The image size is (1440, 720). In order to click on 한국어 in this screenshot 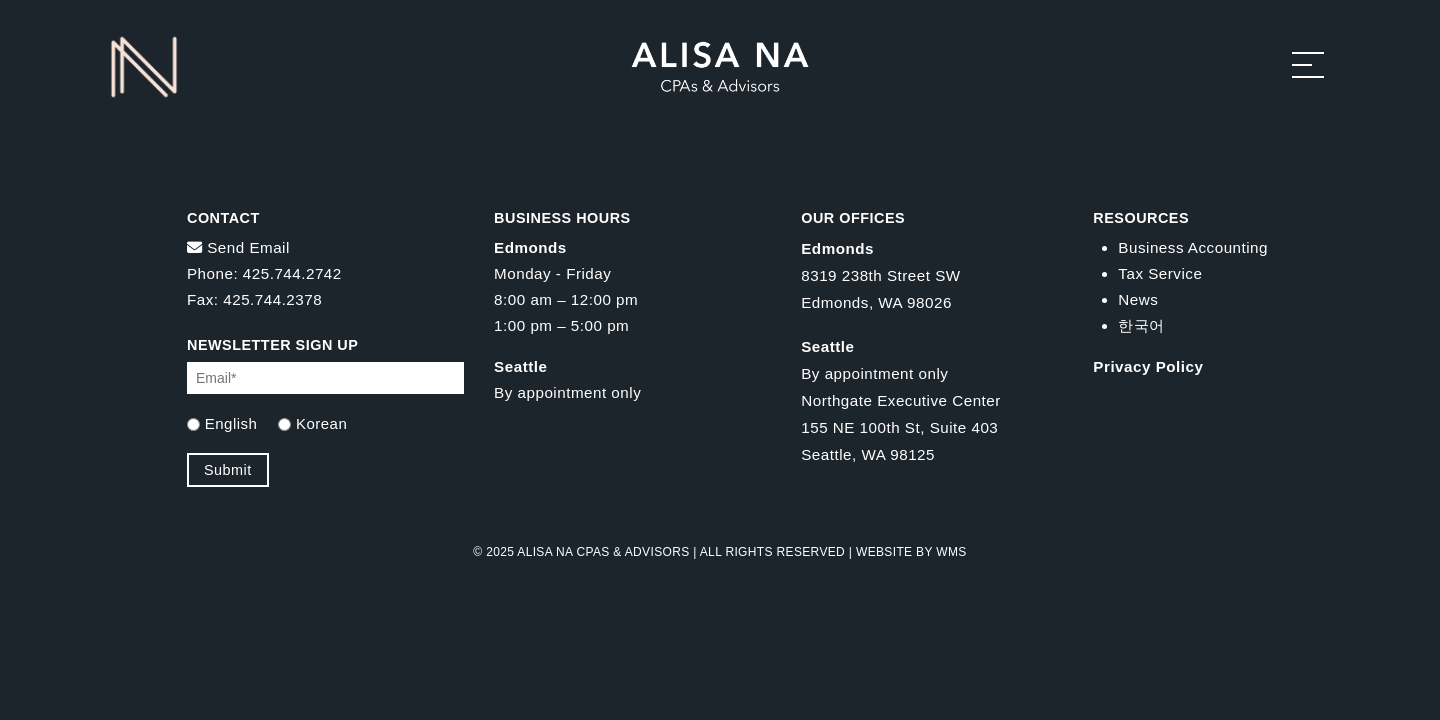, I will do `click(1141, 325)`.